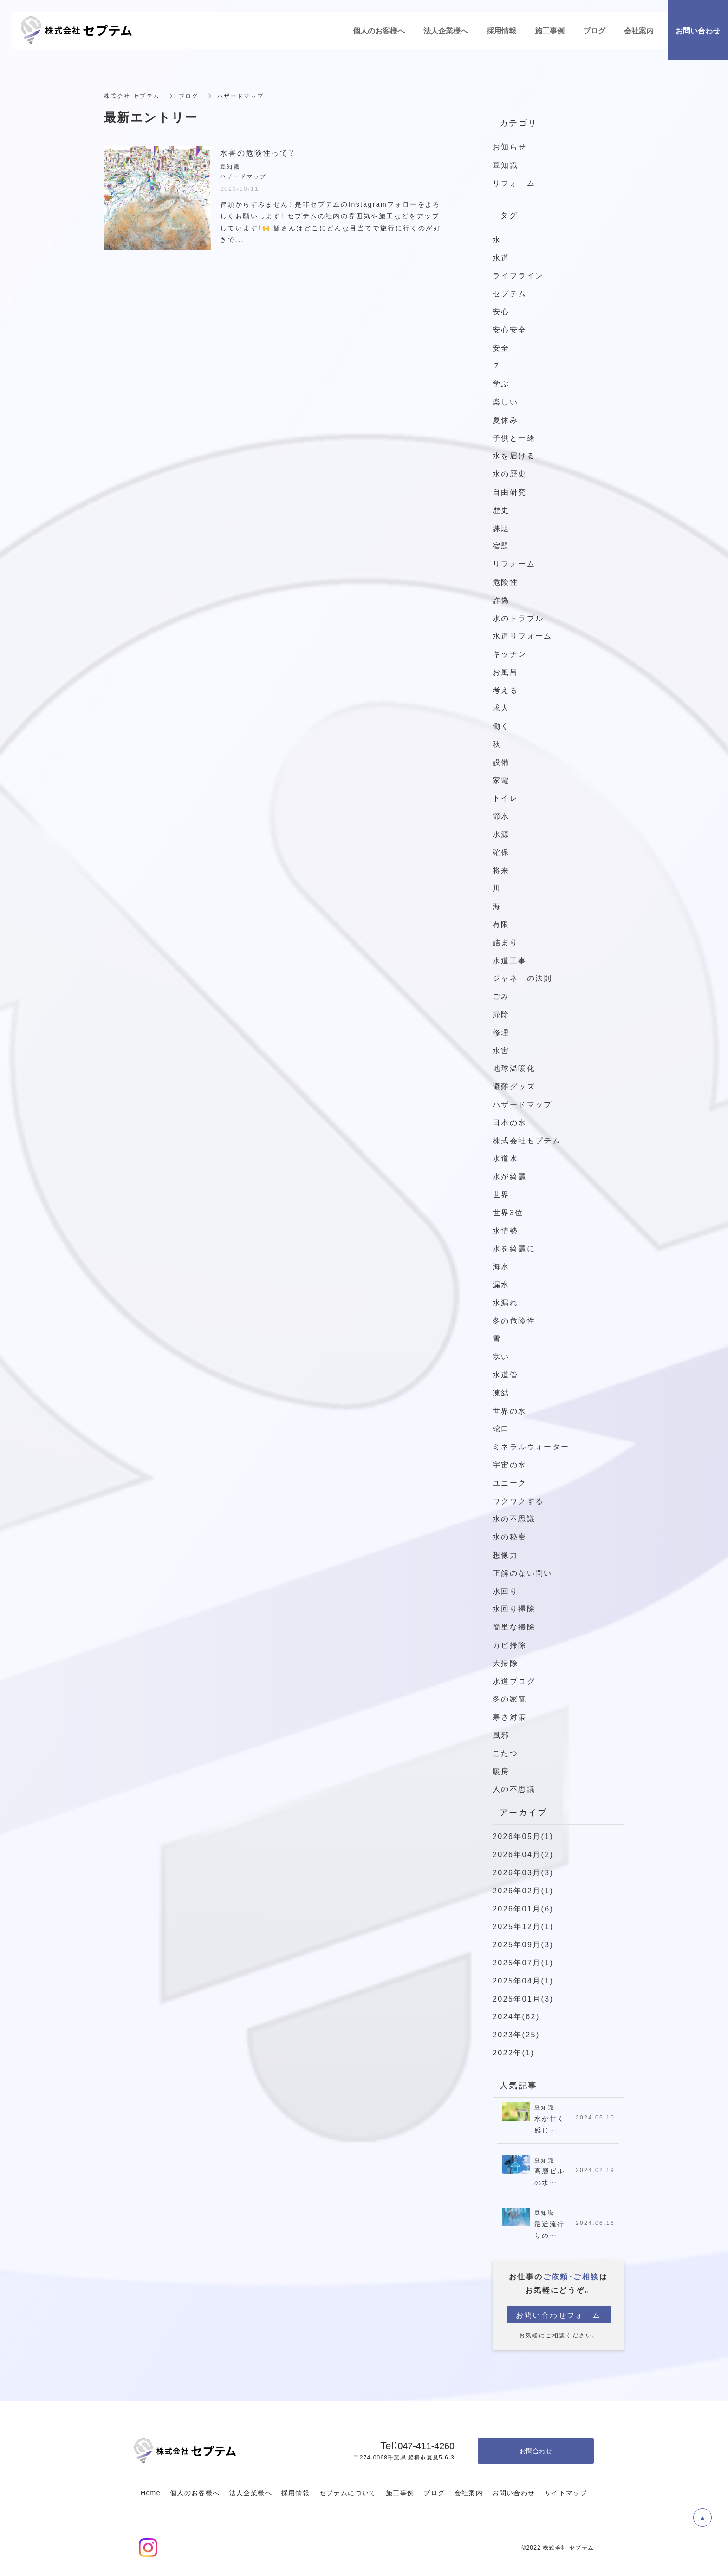 The image size is (728, 2576). I want to click on 安心, so click(501, 311).